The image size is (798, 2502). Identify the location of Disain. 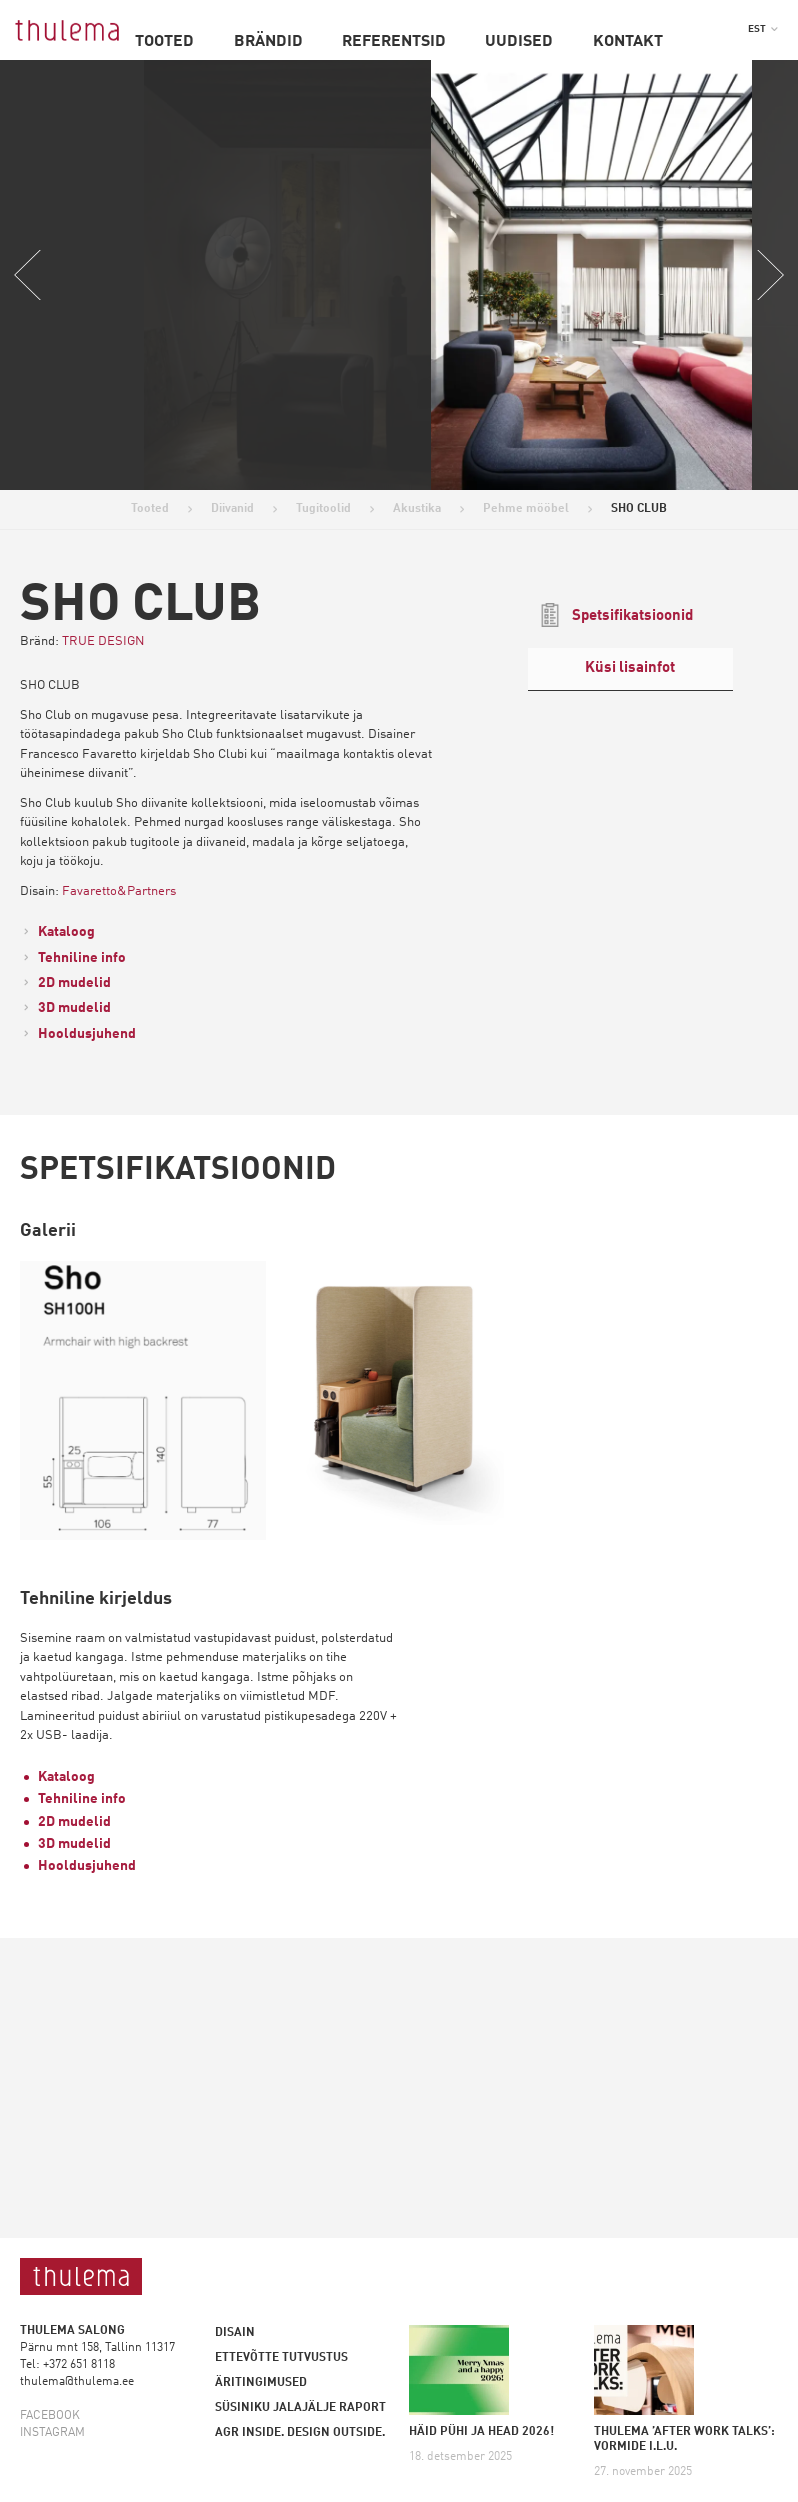
(235, 2333).